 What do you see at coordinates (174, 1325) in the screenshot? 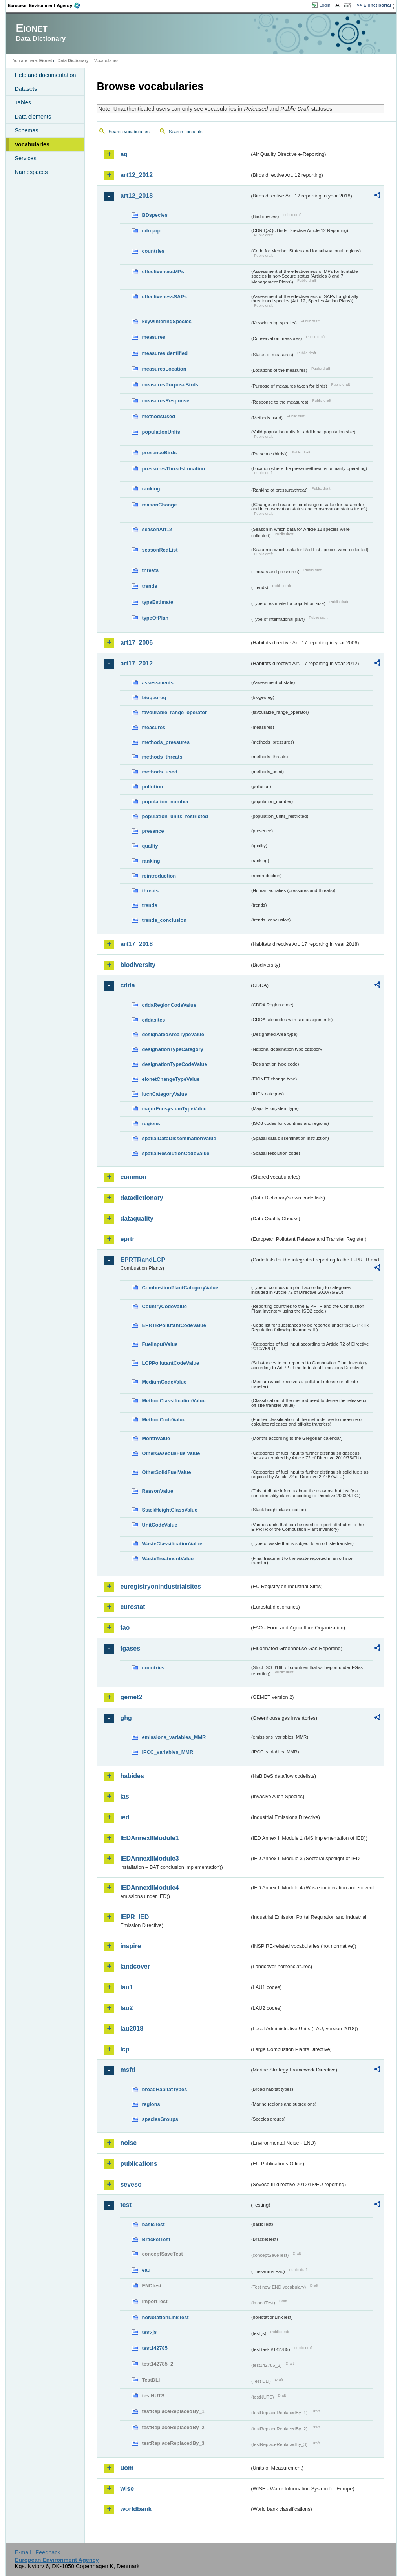
I see `EPRTRPollutantCodeValue` at bounding box center [174, 1325].